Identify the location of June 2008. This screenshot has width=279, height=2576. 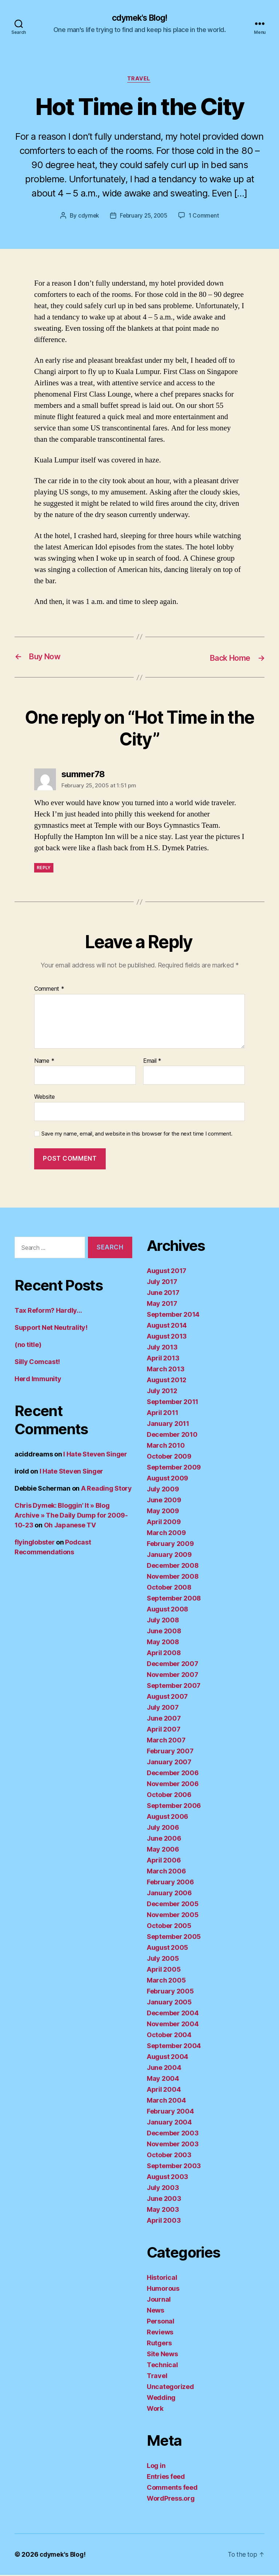
(164, 1632).